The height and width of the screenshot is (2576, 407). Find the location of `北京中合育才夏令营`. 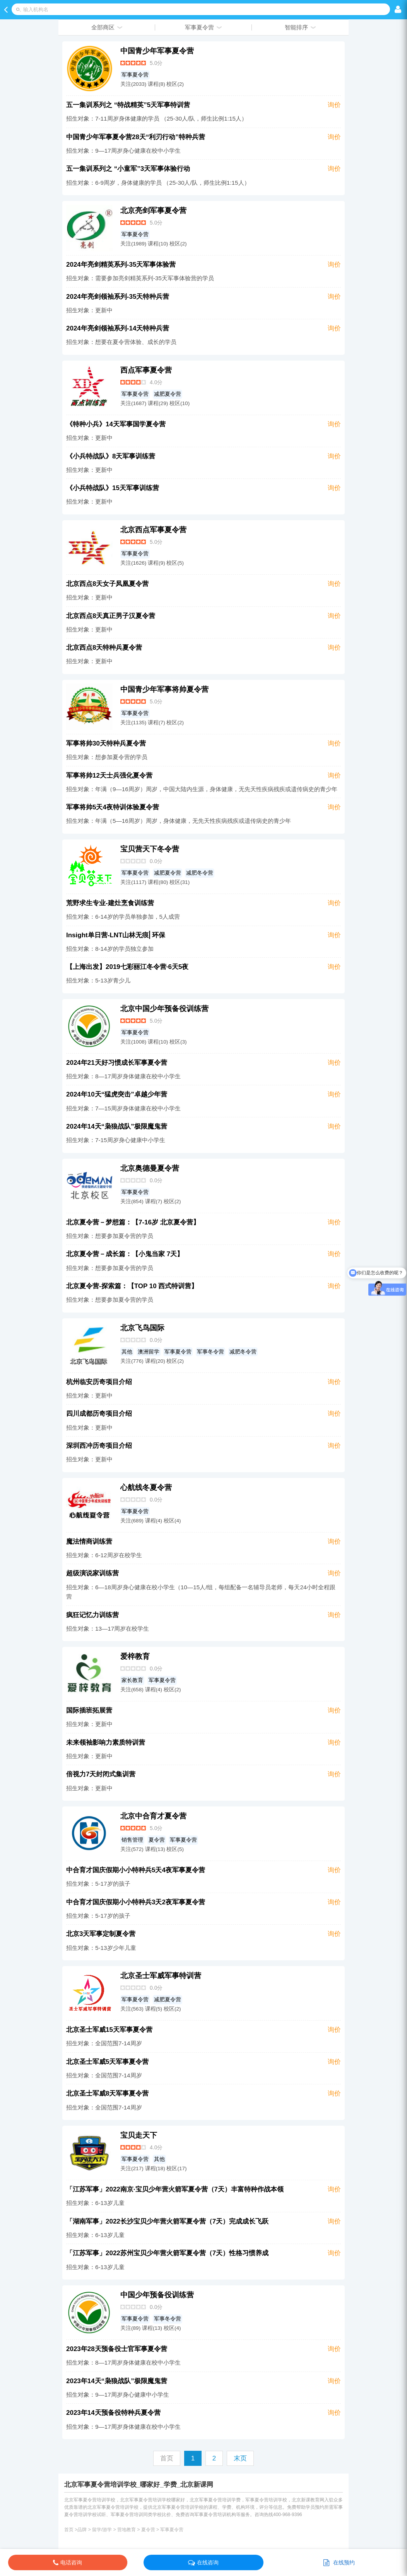

北京中合育才夏令营 is located at coordinates (153, 1816).